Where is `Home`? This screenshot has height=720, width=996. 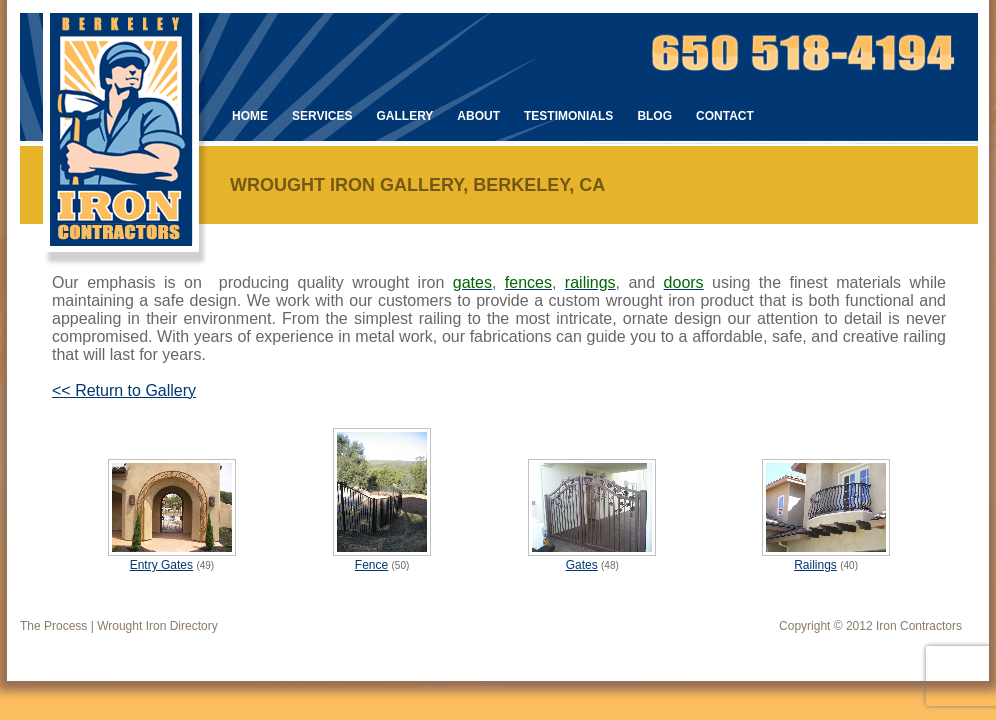 Home is located at coordinates (250, 116).